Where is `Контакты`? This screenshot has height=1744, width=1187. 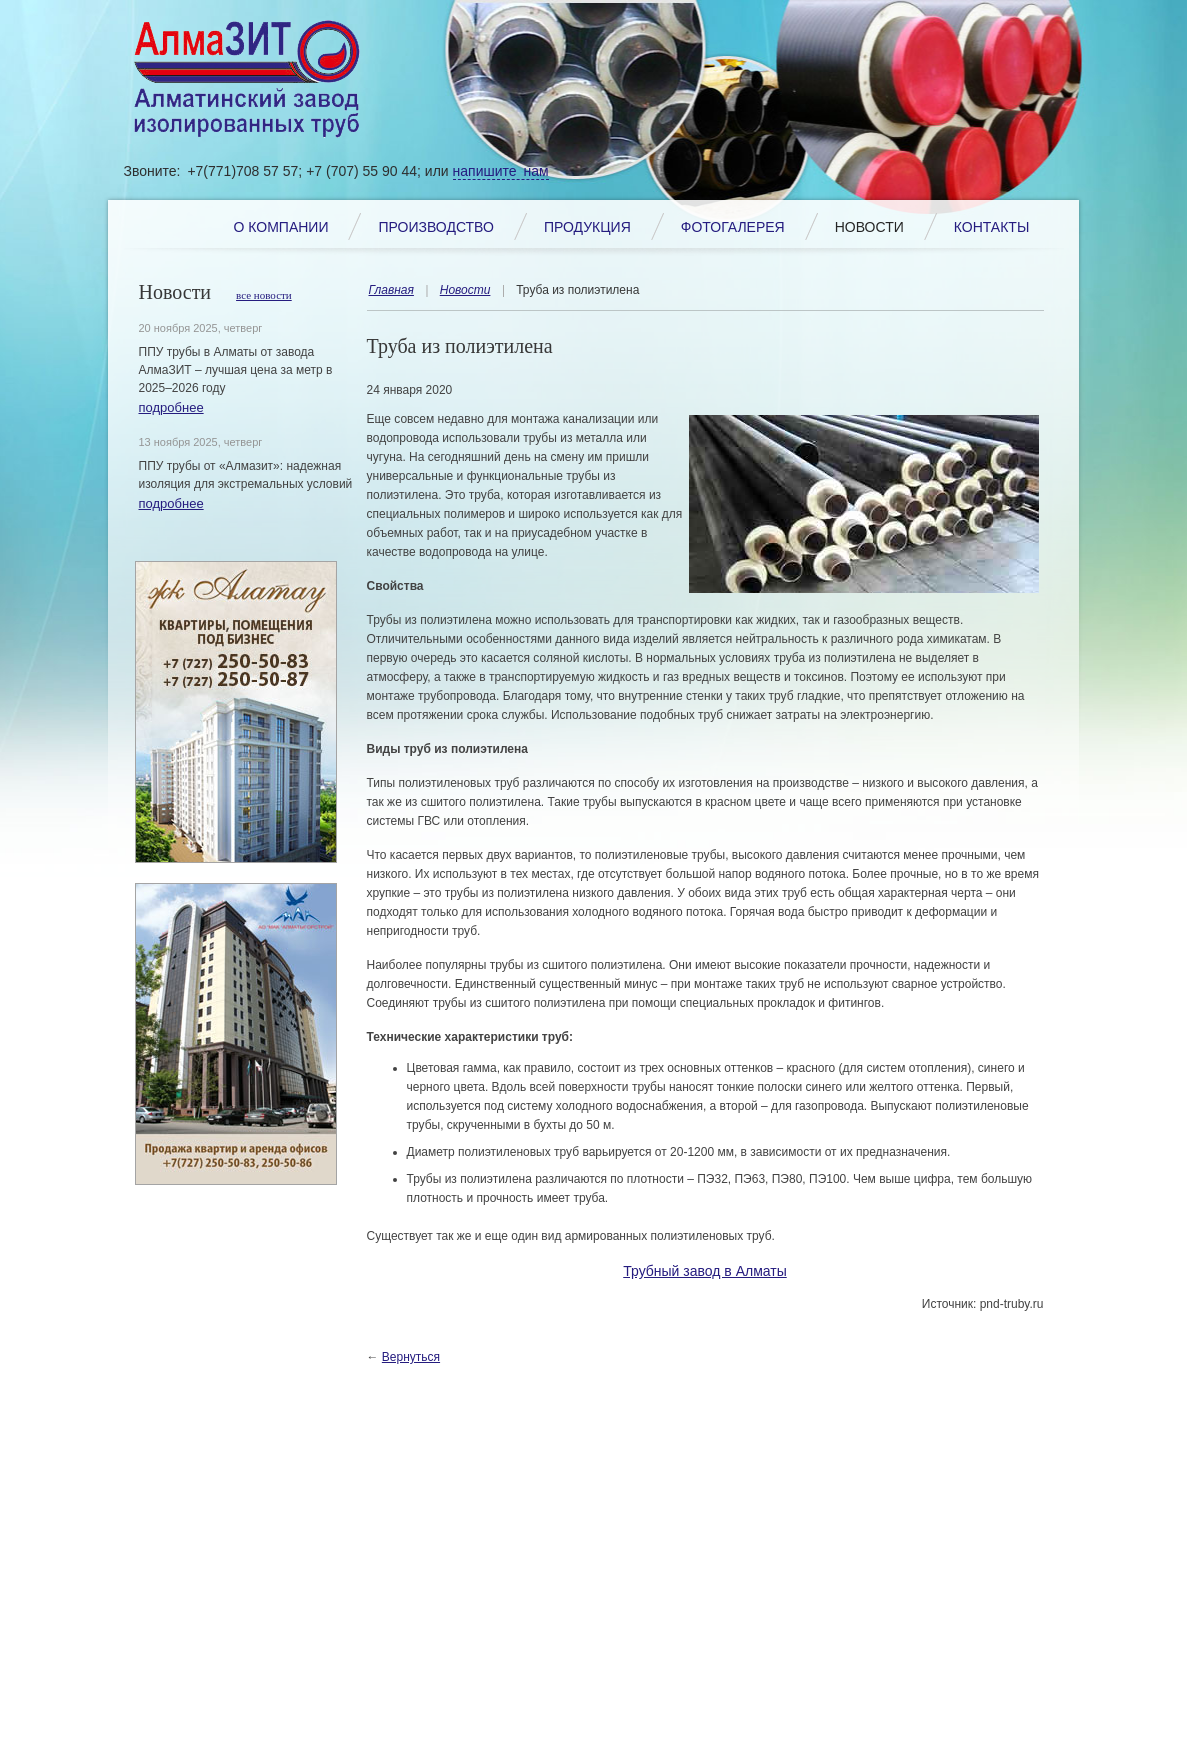 Контакты is located at coordinates (992, 227).